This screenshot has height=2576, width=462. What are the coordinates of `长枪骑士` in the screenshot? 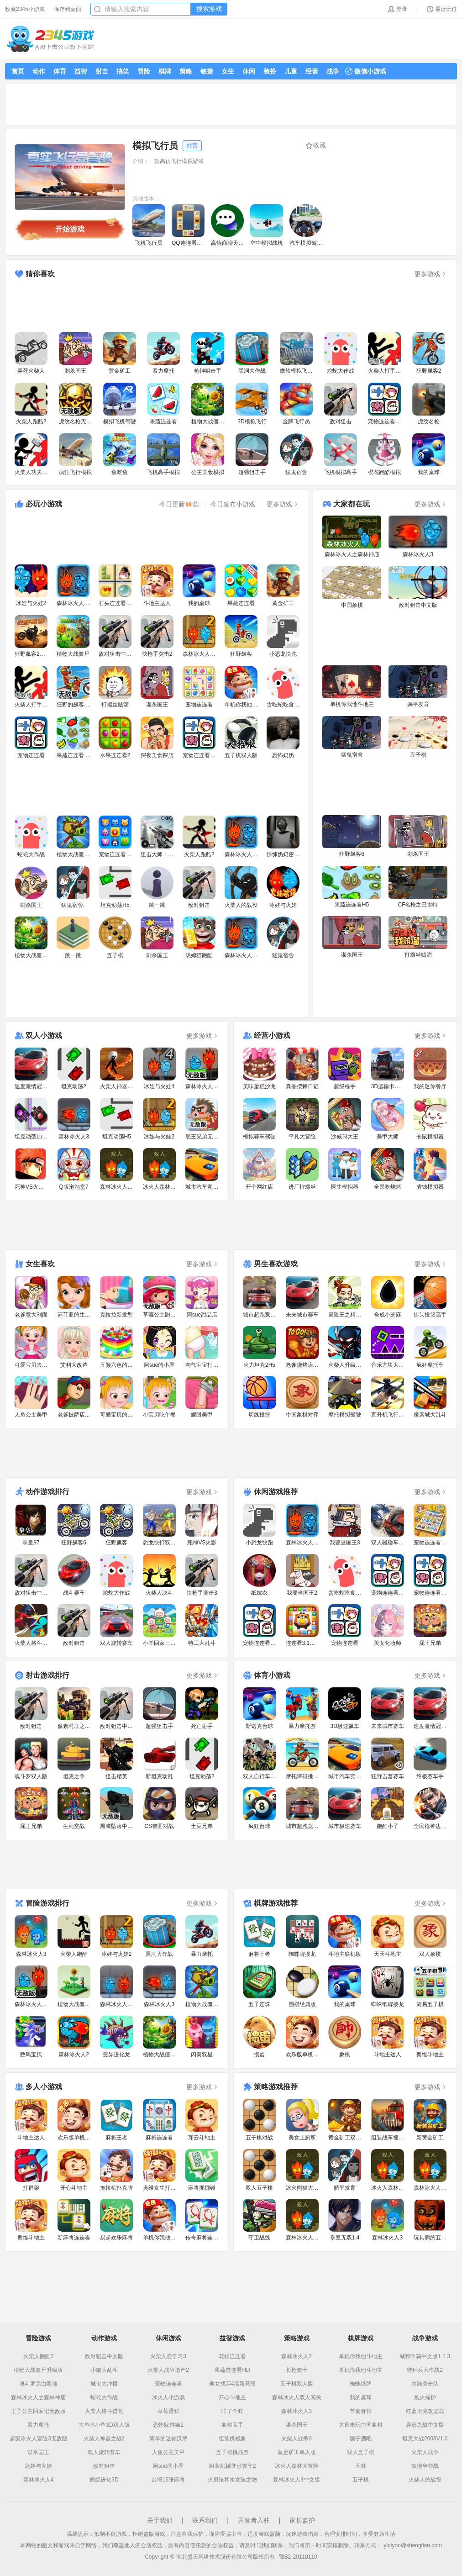 It's located at (297, 2370).